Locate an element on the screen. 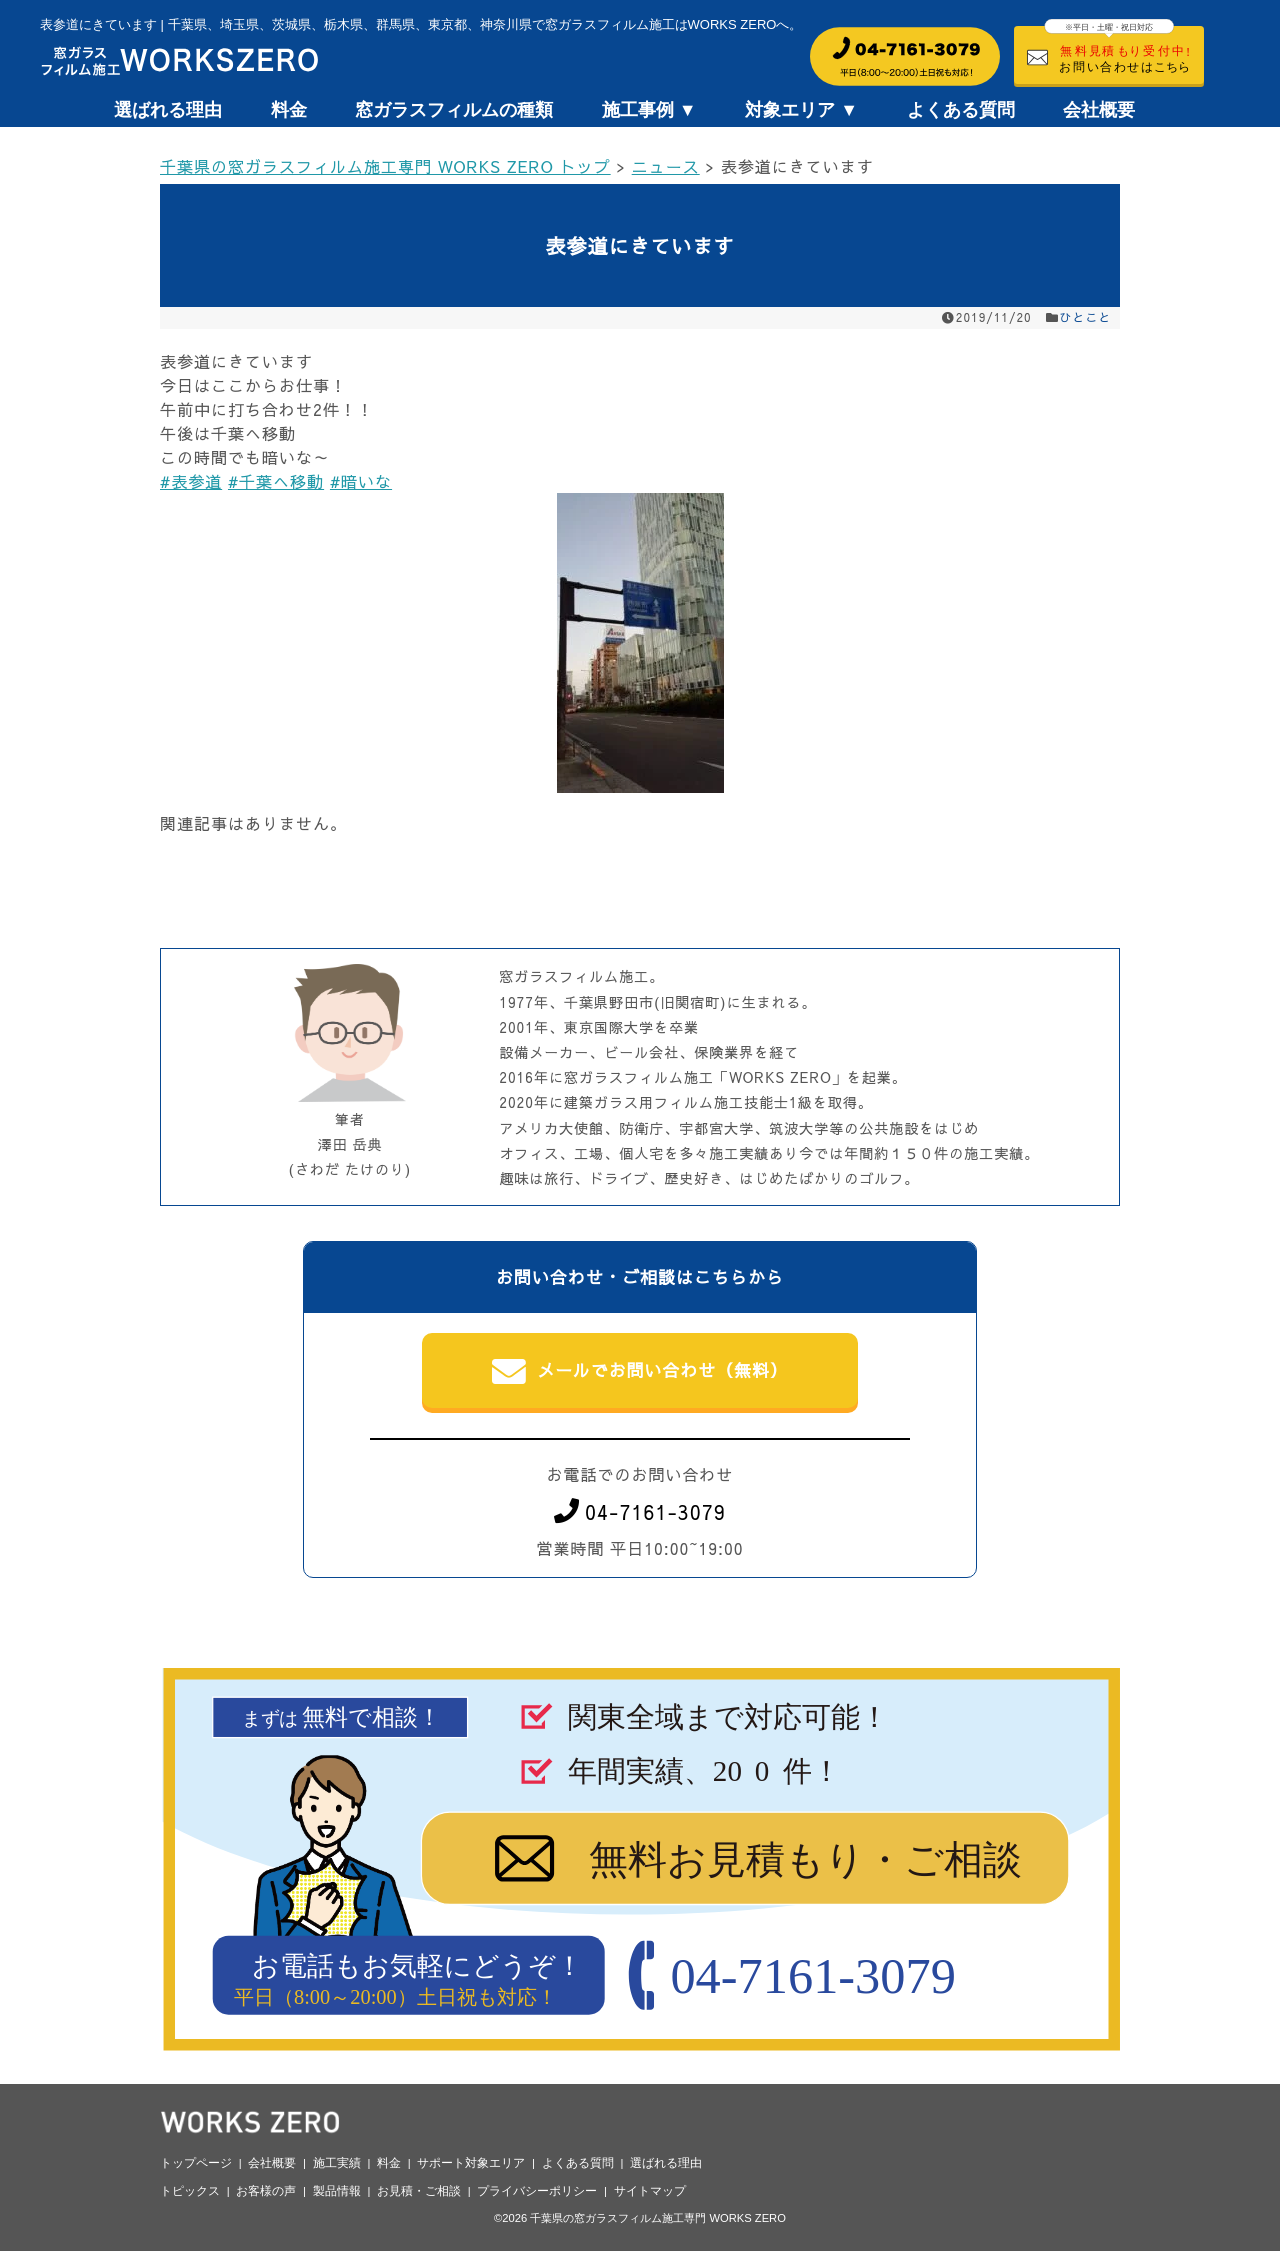 Image resolution: width=1280 pixels, height=2251 pixels. プライバシーポリシー is located at coordinates (537, 2191).